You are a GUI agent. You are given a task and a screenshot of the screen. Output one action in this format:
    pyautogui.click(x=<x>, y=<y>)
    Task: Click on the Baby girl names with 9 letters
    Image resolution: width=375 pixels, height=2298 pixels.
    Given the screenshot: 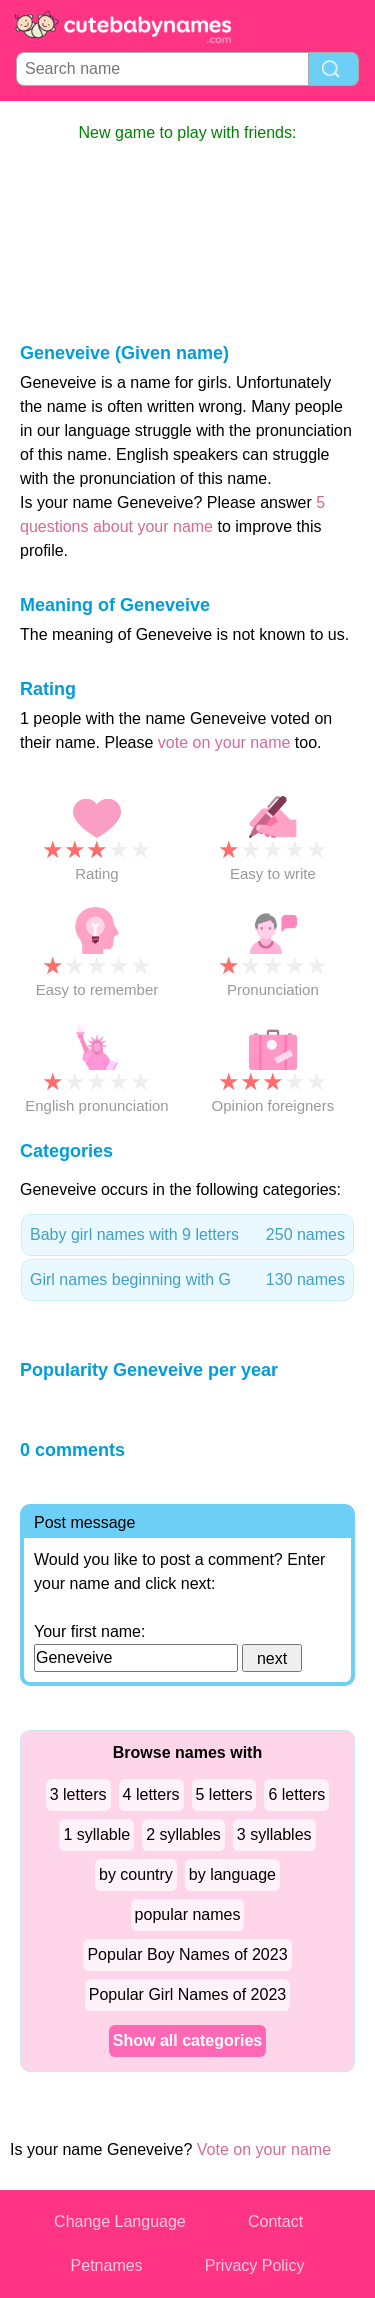 What is the action you would take?
    pyautogui.click(x=187, y=1235)
    